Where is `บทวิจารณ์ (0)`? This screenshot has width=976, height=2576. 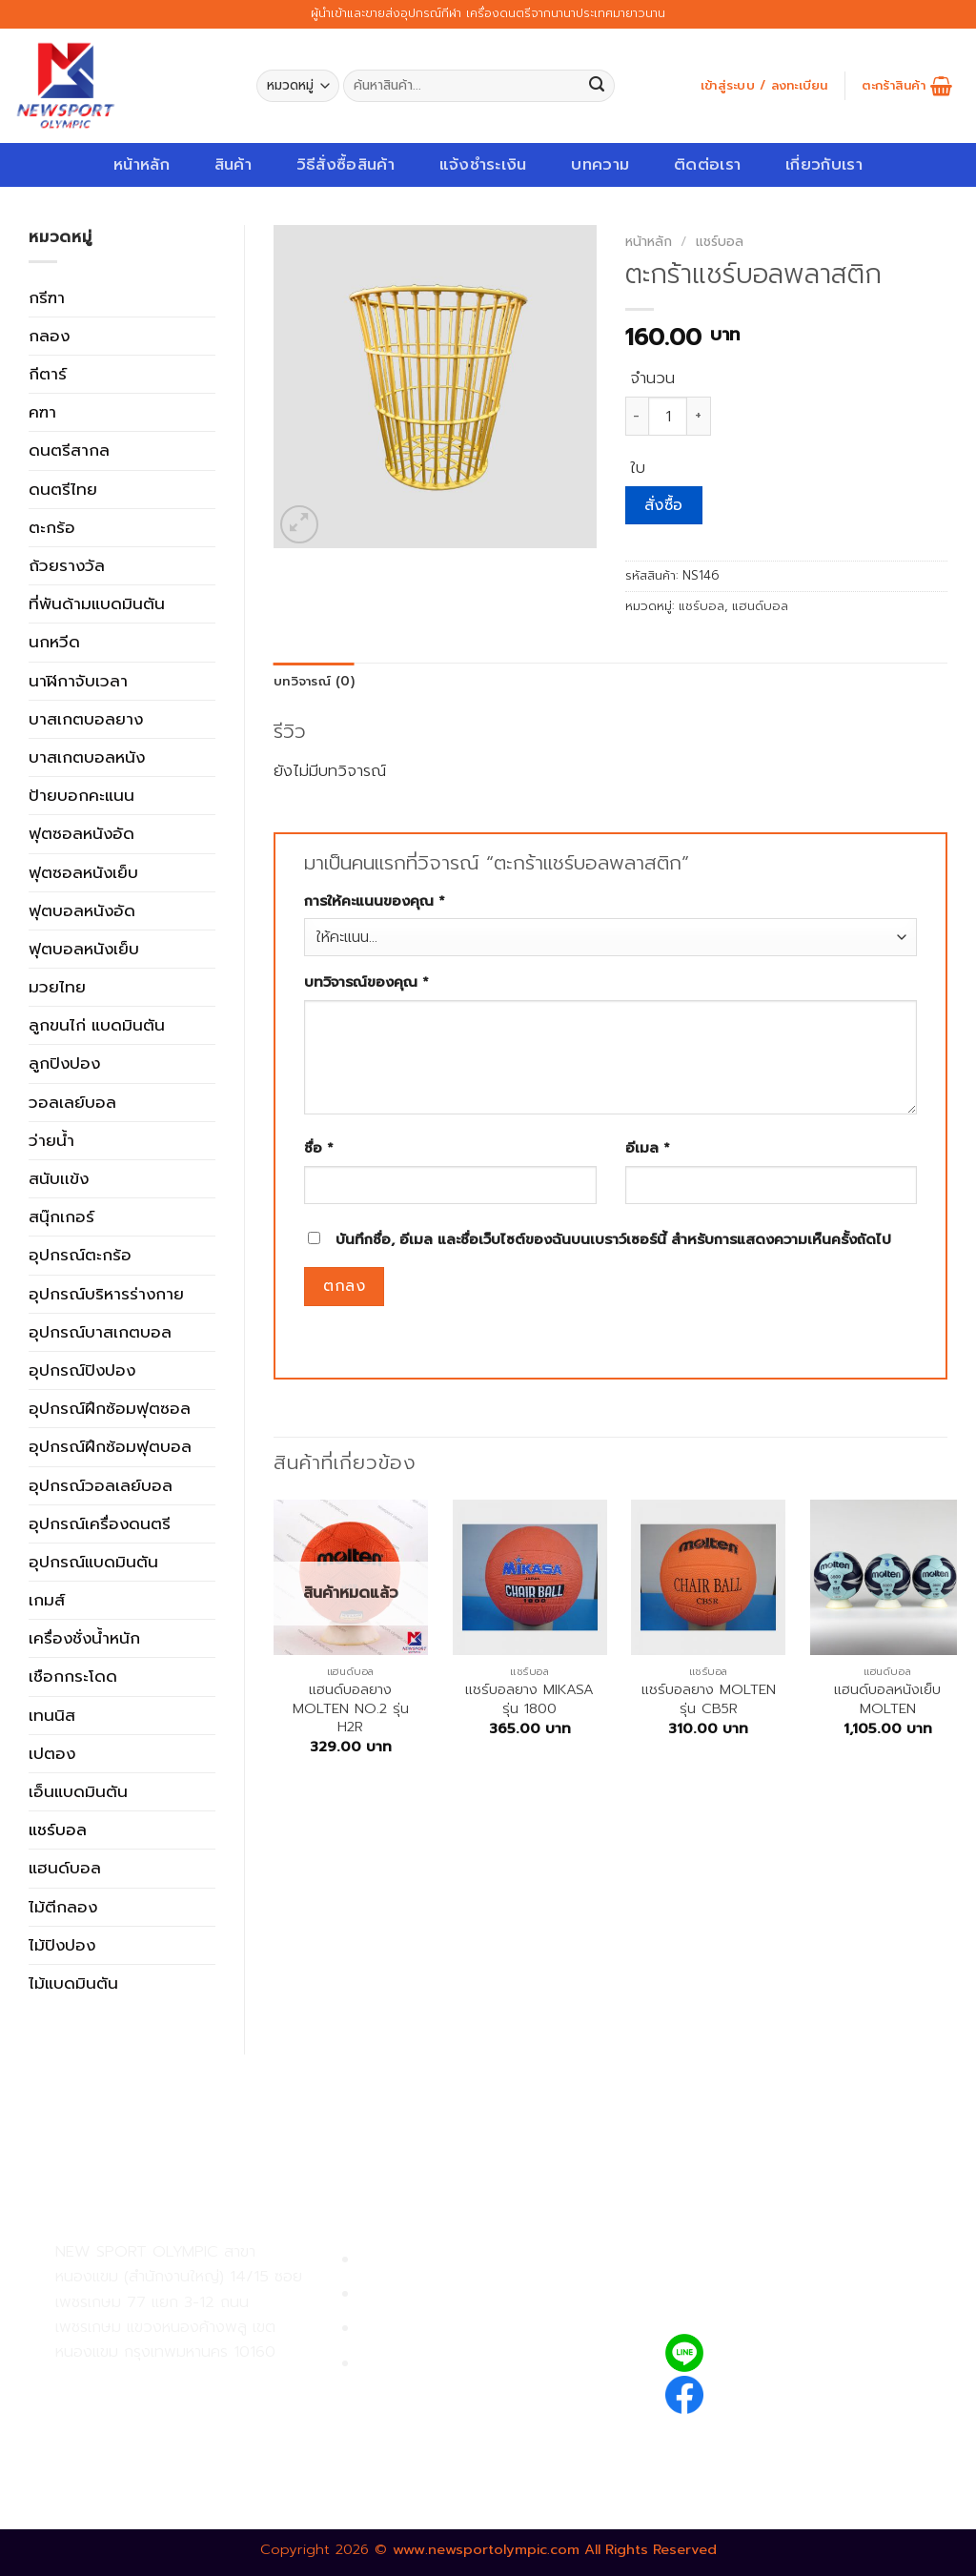
บทวิจารณ์ (0) is located at coordinates (314, 681).